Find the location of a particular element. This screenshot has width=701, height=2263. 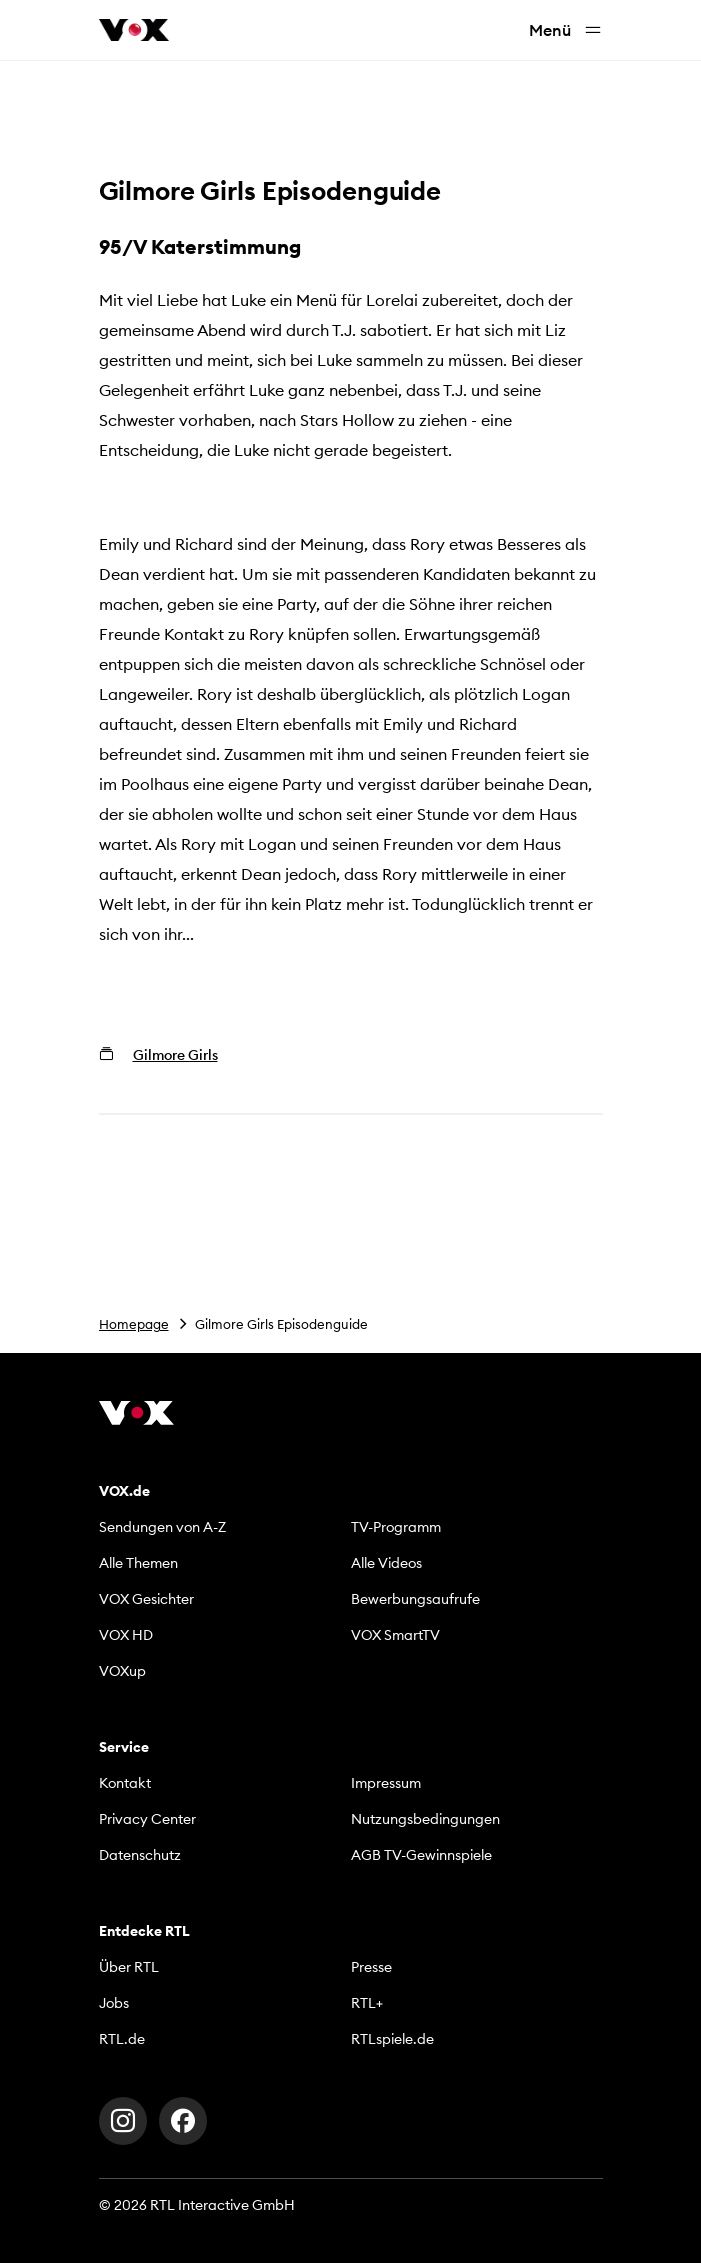

Jobs is located at coordinates (114, 2003).